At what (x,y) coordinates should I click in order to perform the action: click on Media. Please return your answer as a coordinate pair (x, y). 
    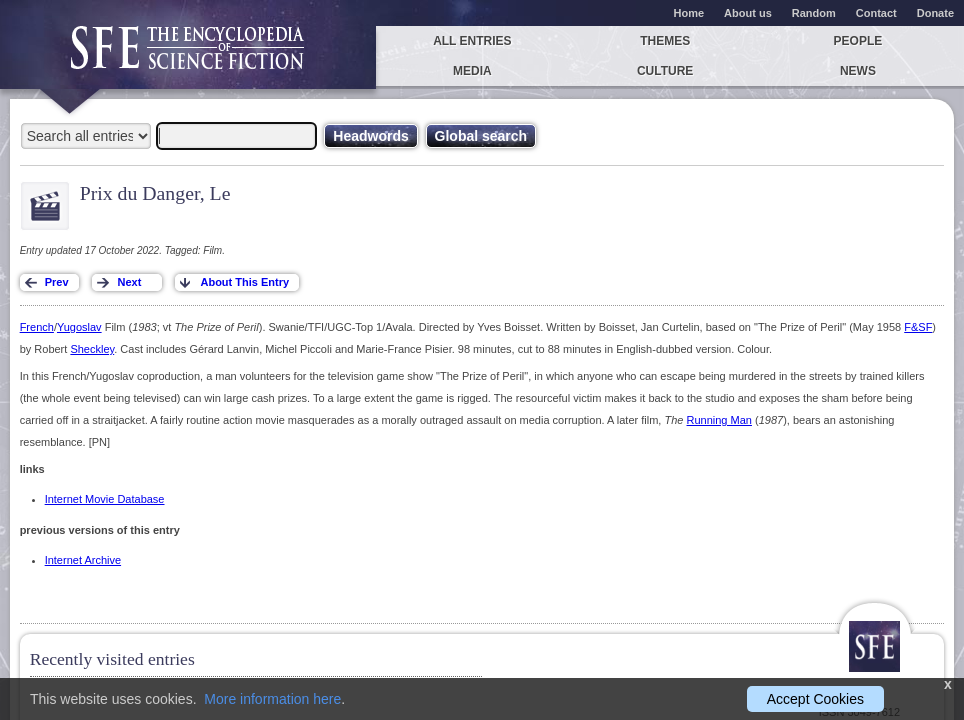
    Looking at the image, I should click on (472, 71).